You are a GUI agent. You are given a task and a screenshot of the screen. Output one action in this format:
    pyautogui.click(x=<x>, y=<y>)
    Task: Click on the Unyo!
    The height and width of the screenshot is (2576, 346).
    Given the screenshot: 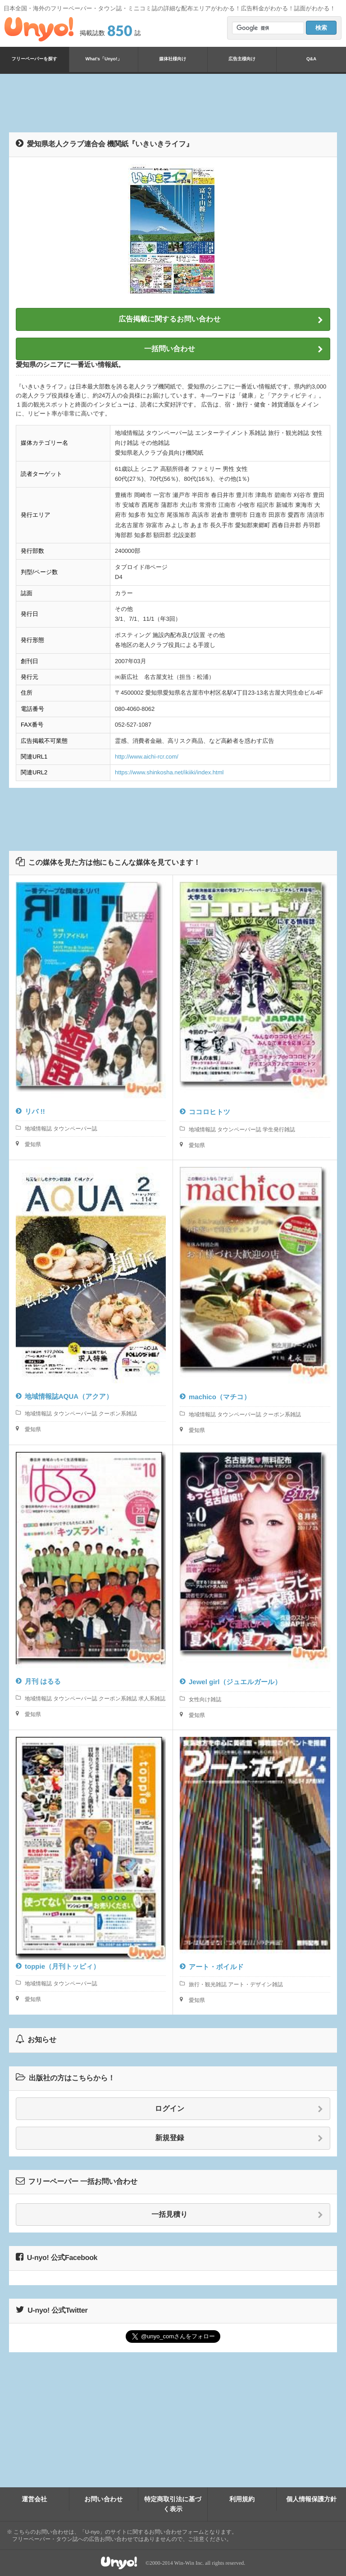 What is the action you would take?
    pyautogui.click(x=39, y=29)
    